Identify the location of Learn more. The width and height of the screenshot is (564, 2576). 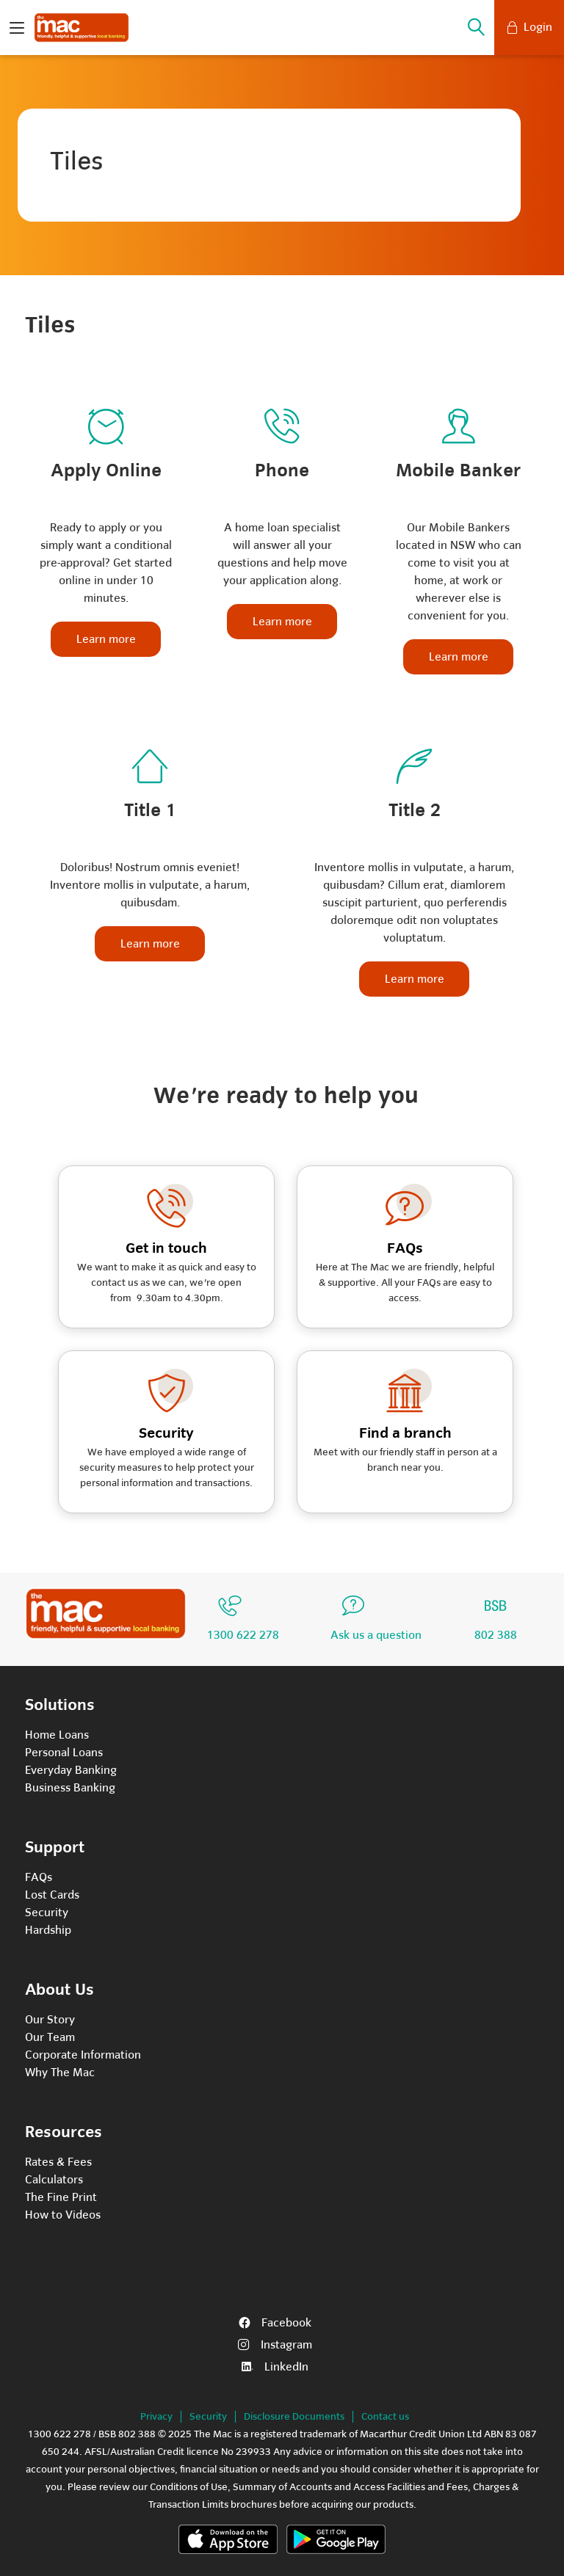
(106, 639).